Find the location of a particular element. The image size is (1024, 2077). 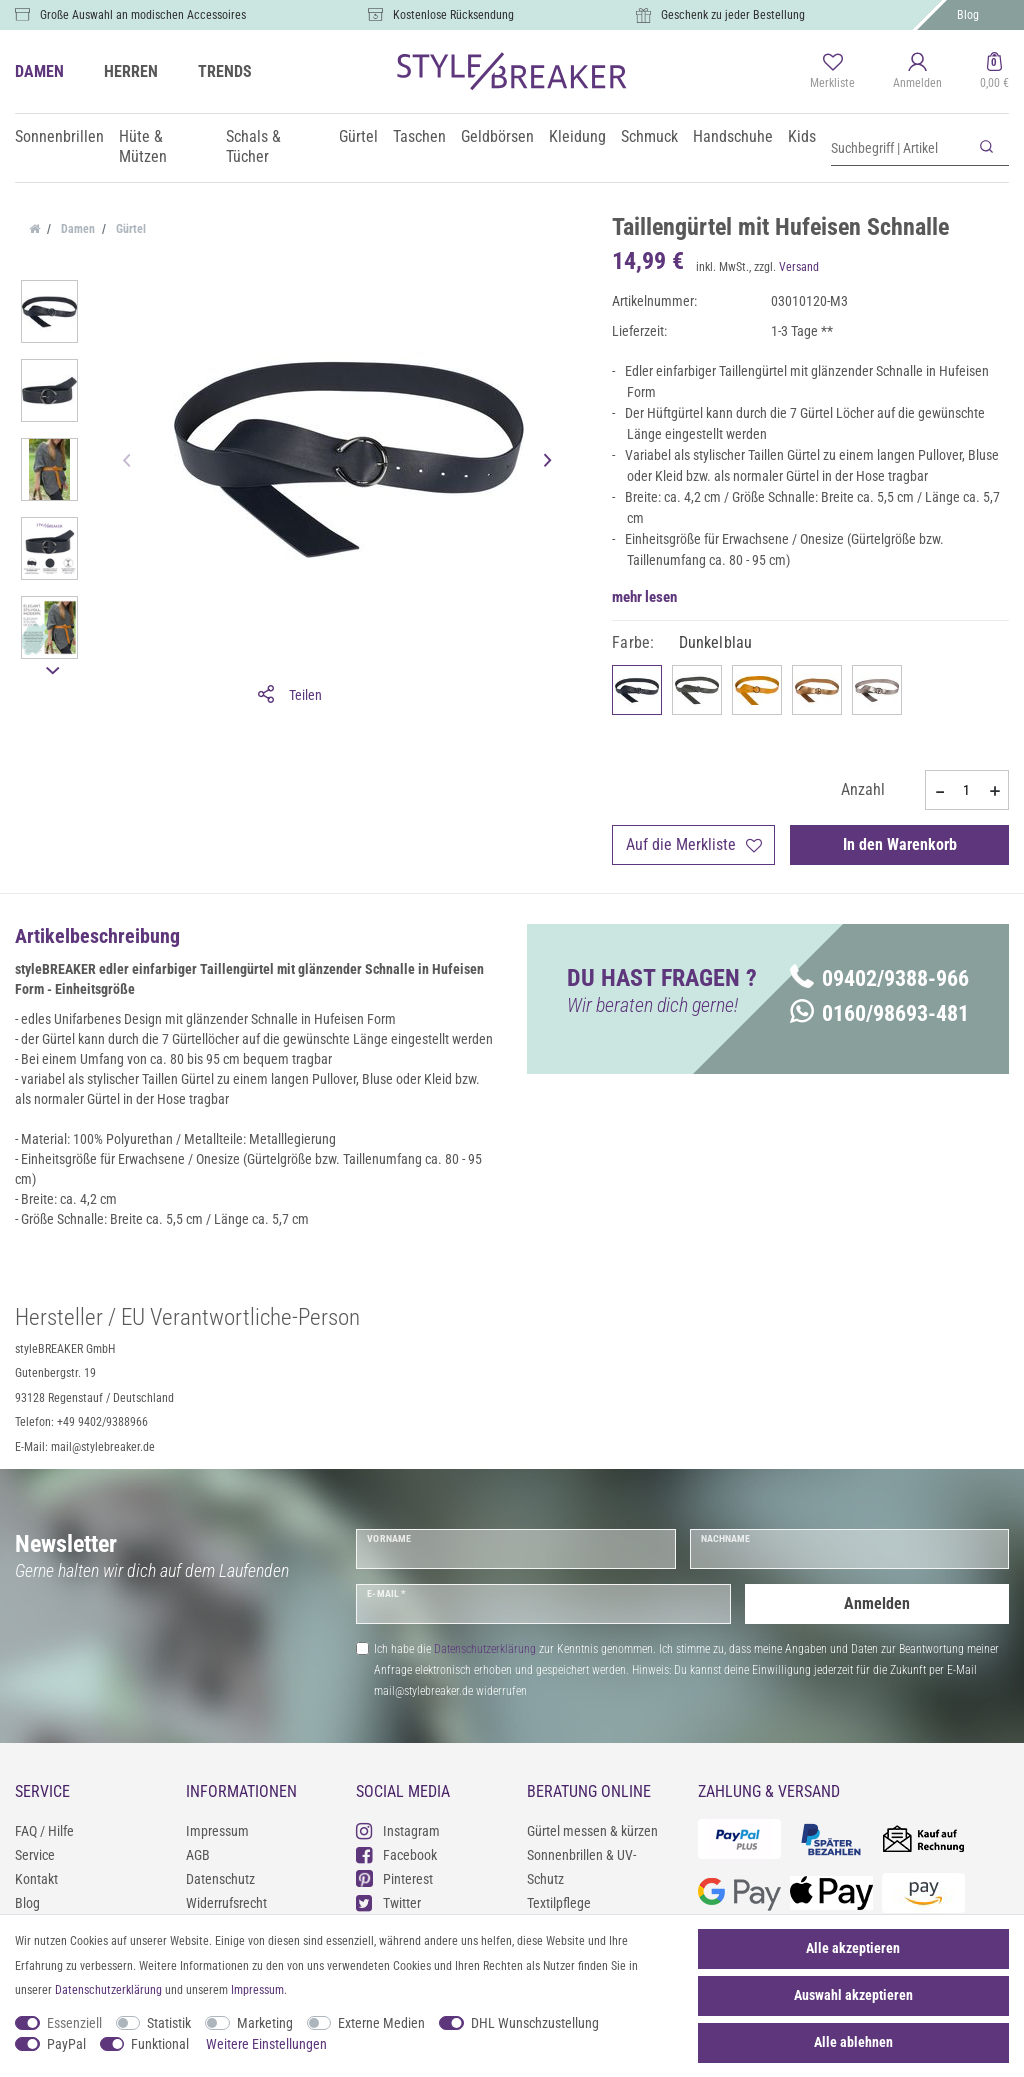

DHL Wunschzustellung is located at coordinates (535, 2023).